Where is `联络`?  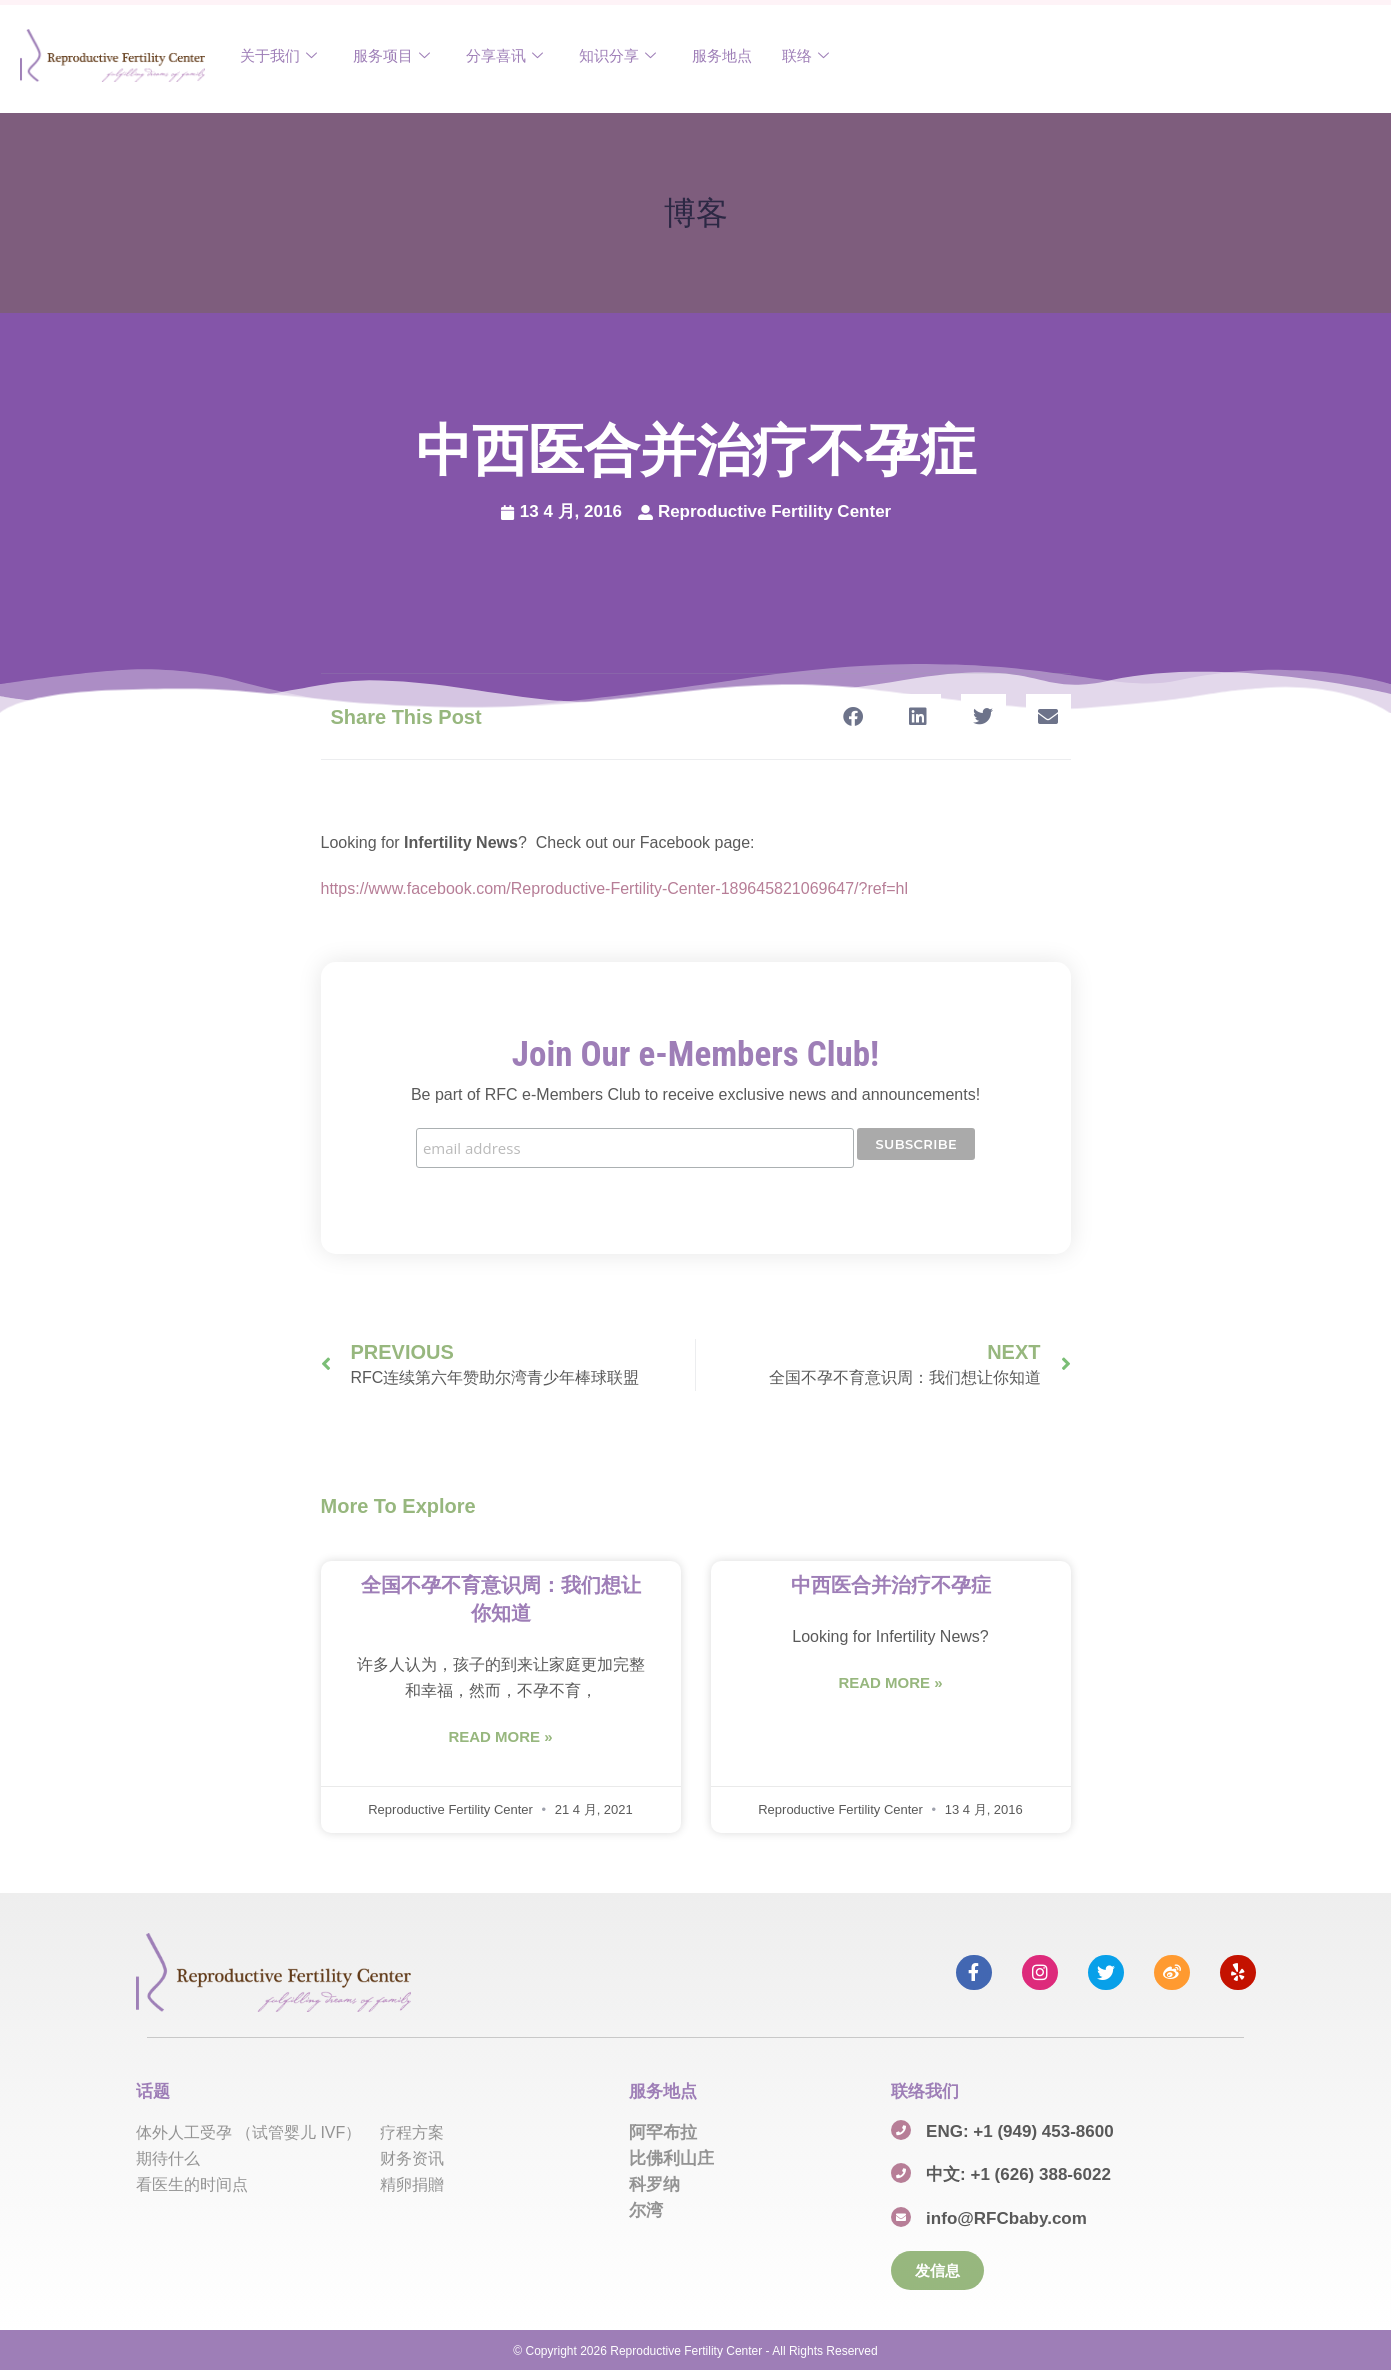
联络 is located at coordinates (805, 55).